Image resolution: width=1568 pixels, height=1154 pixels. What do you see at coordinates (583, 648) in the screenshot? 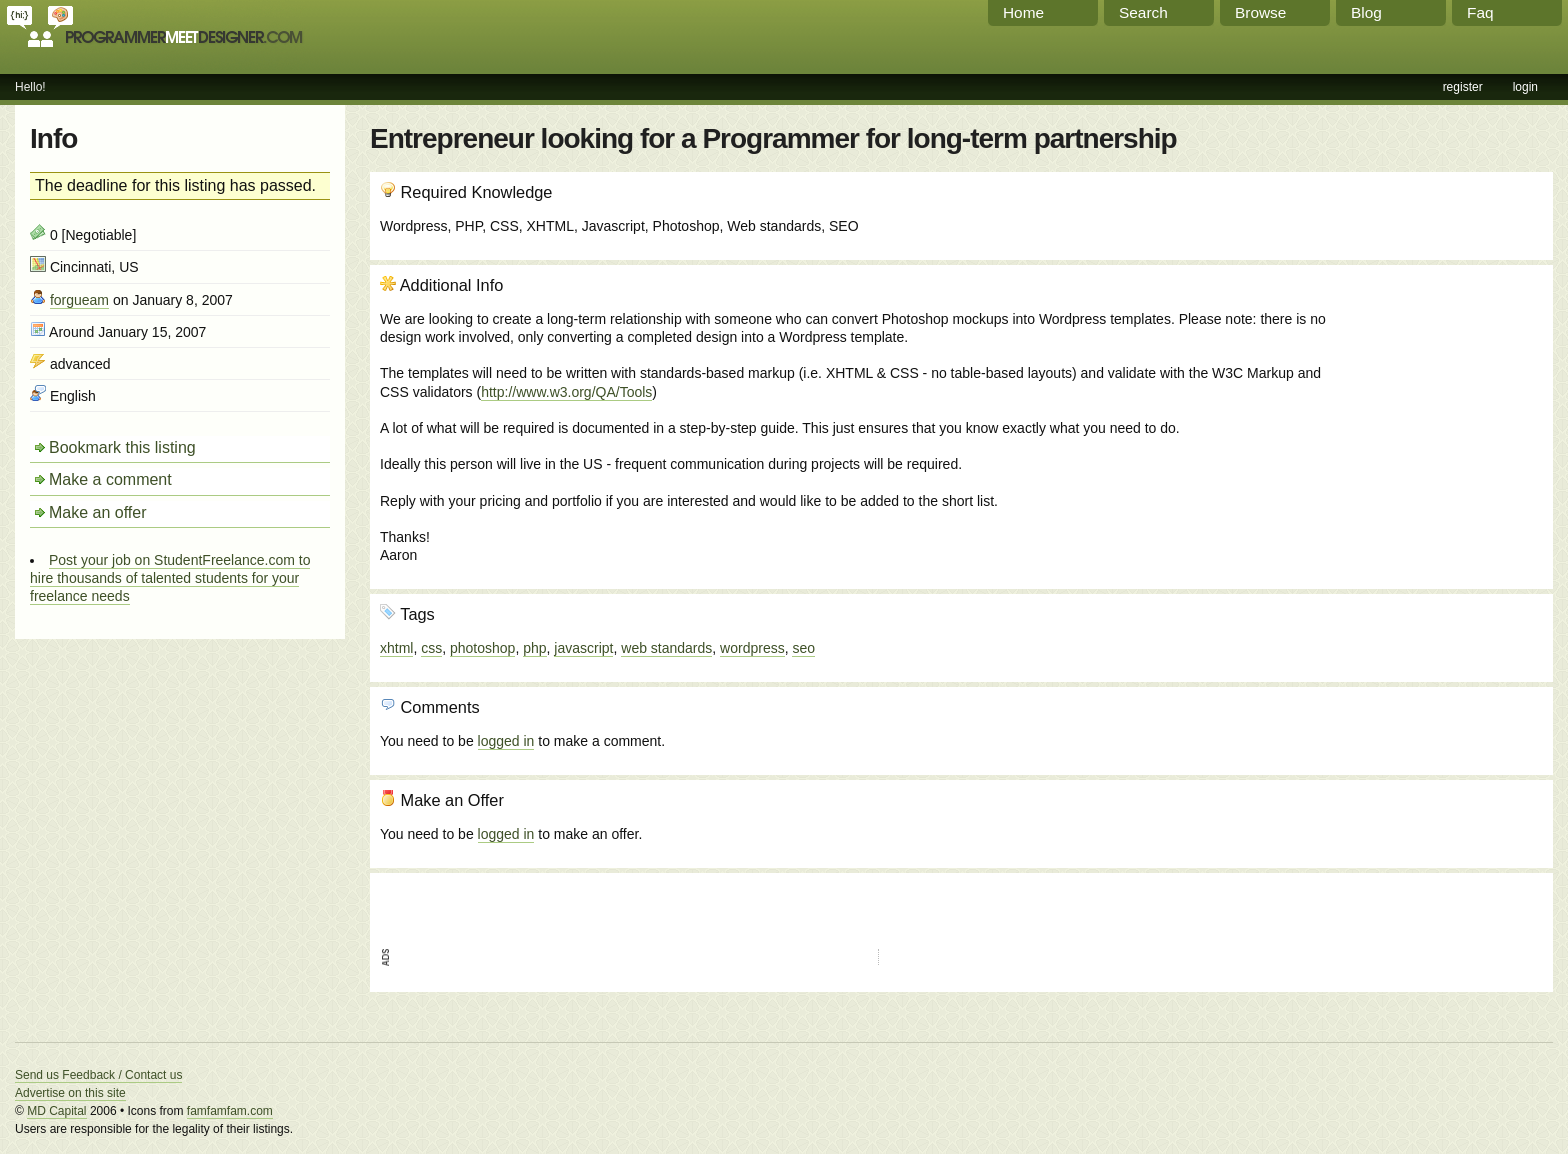
I see `javascript` at bounding box center [583, 648].